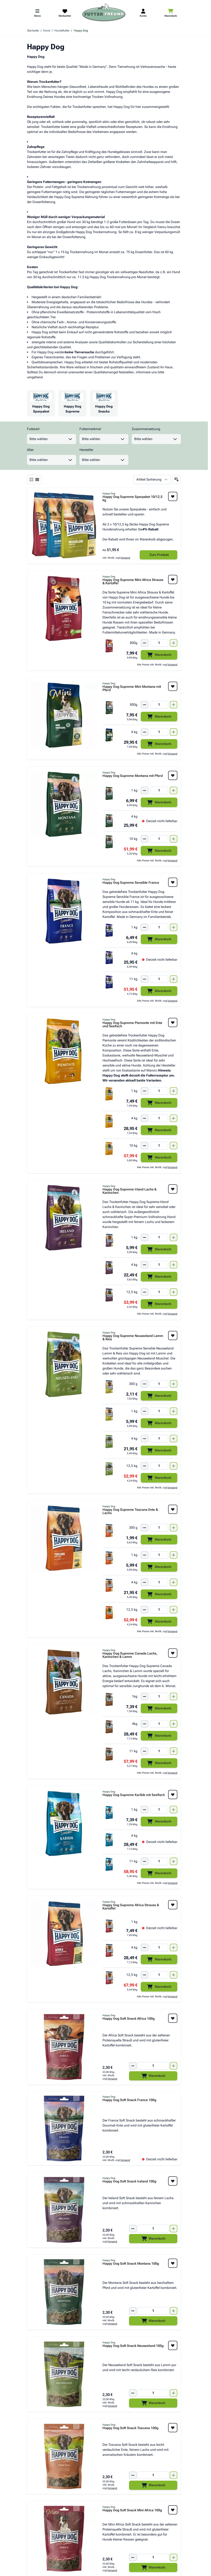 The width and height of the screenshot is (211, 2576). I want to click on [Zur Wunschliste hinzufügen Happy Dog Soft Snack Toscana 100g], so click(172, 2427).